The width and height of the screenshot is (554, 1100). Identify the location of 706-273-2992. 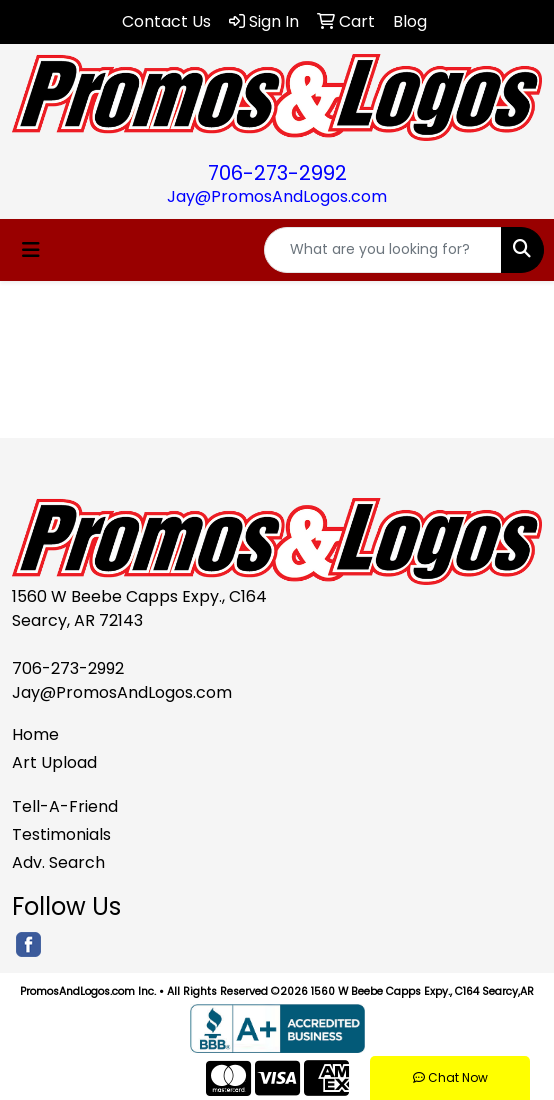
(277, 173).